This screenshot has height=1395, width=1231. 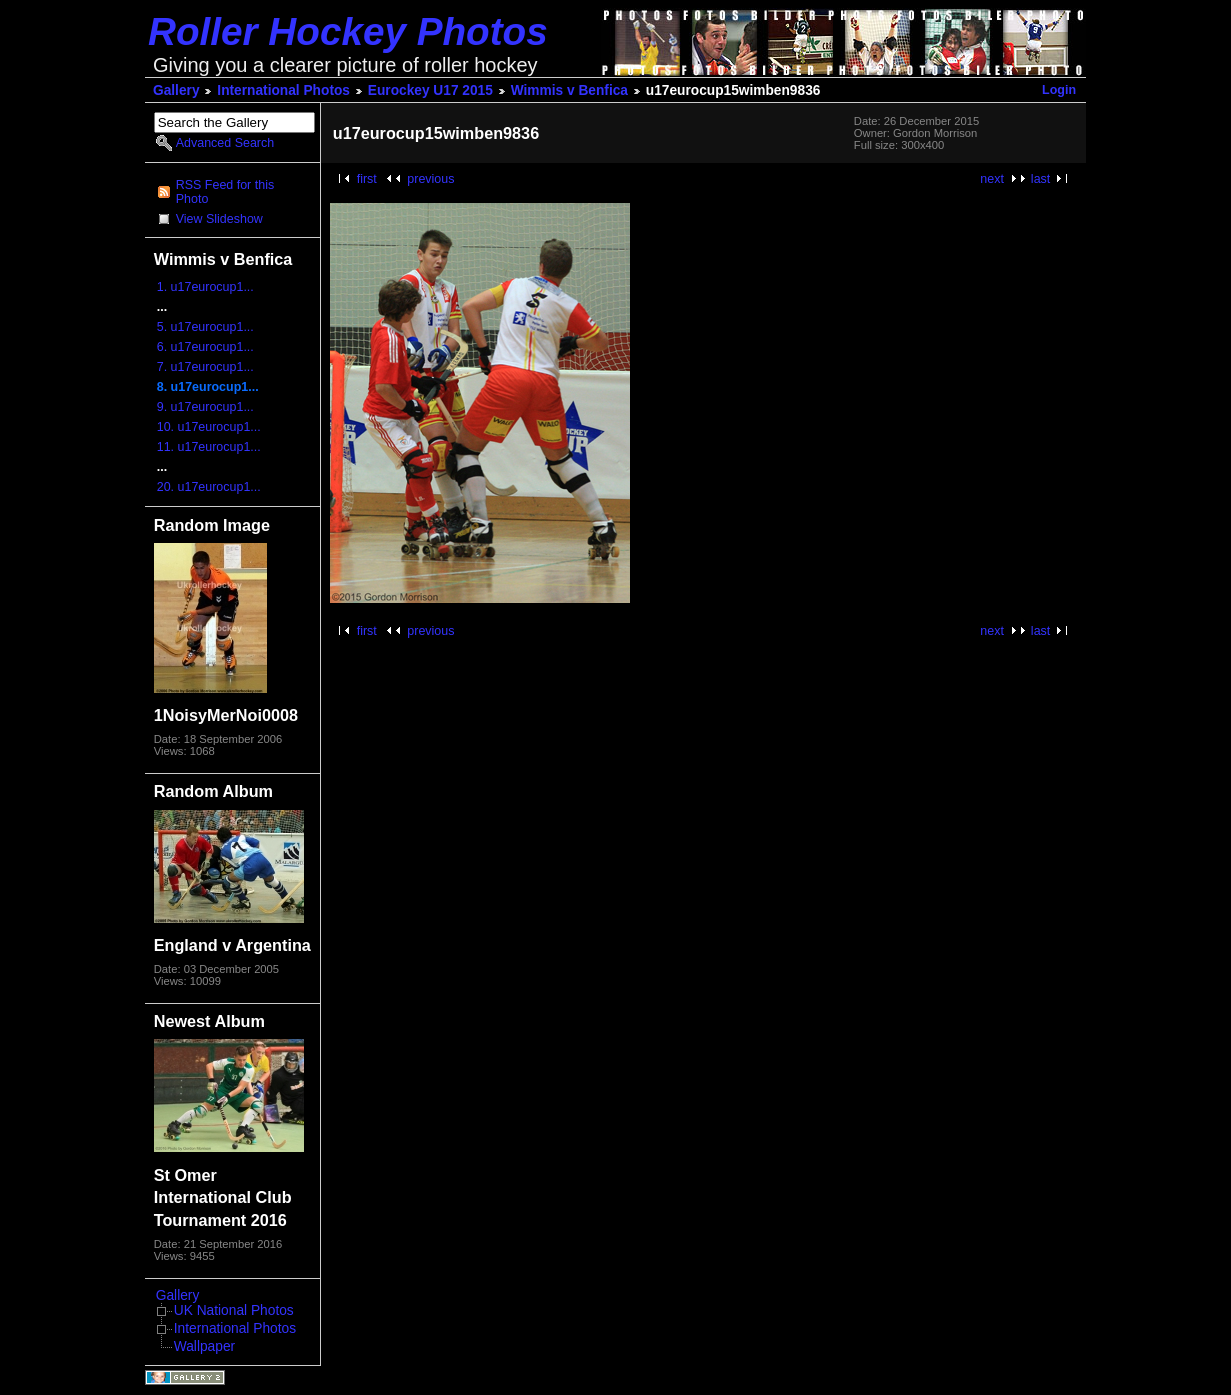 What do you see at coordinates (1040, 179) in the screenshot?
I see `last` at bounding box center [1040, 179].